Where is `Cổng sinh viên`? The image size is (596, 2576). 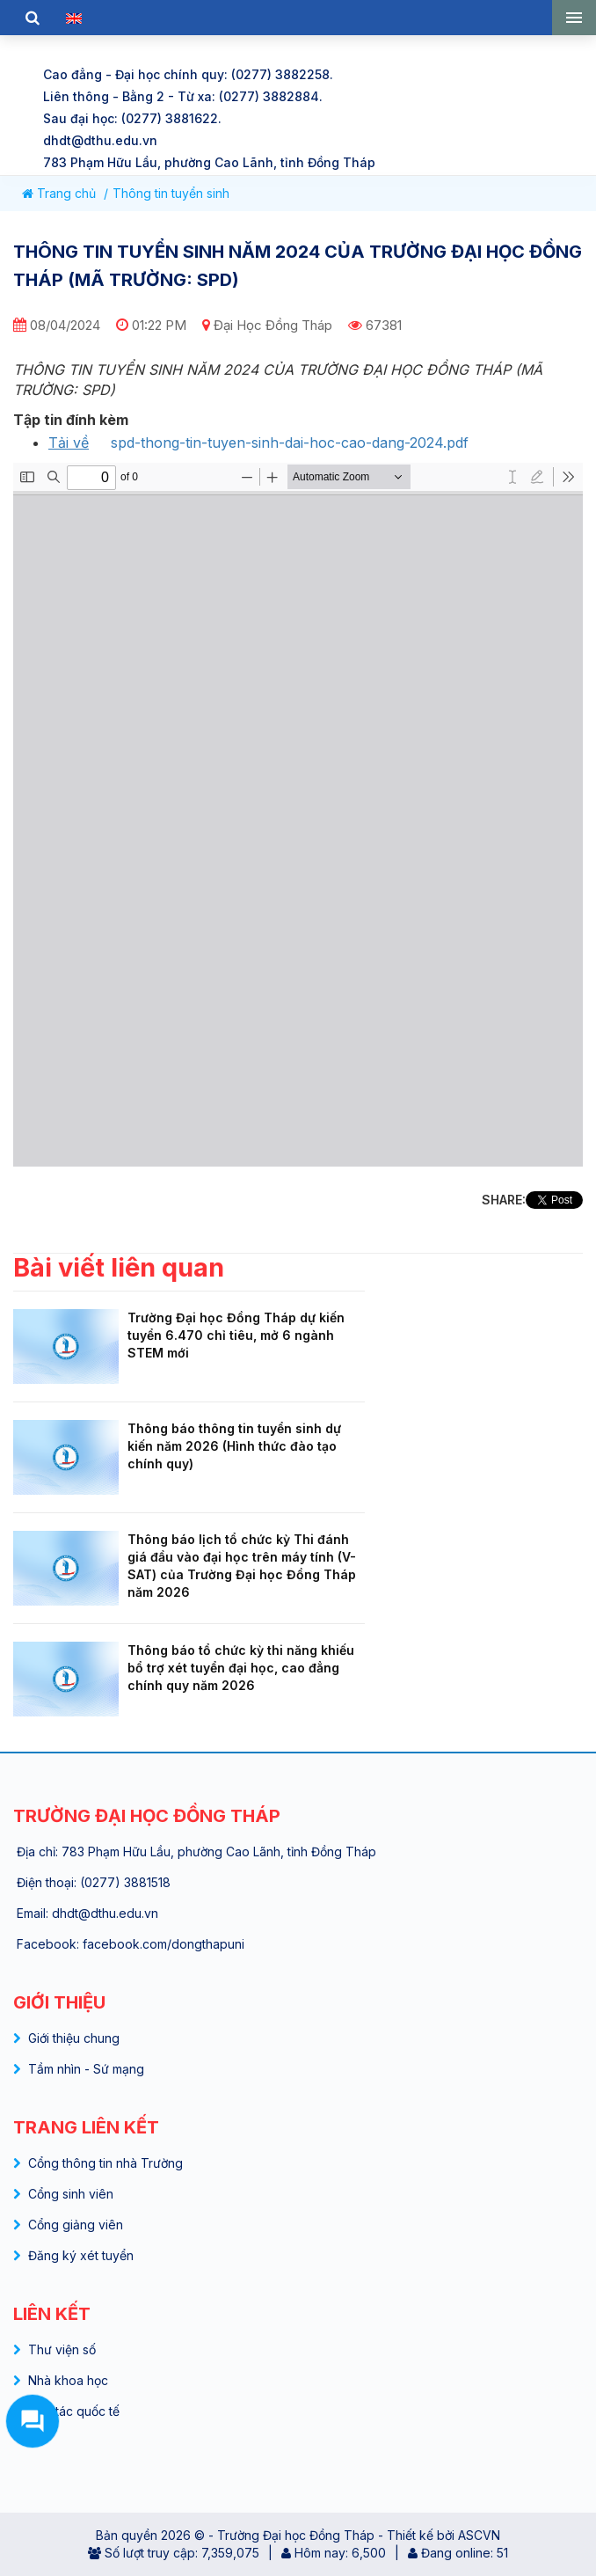
Cổng sinh viên is located at coordinates (70, 2193).